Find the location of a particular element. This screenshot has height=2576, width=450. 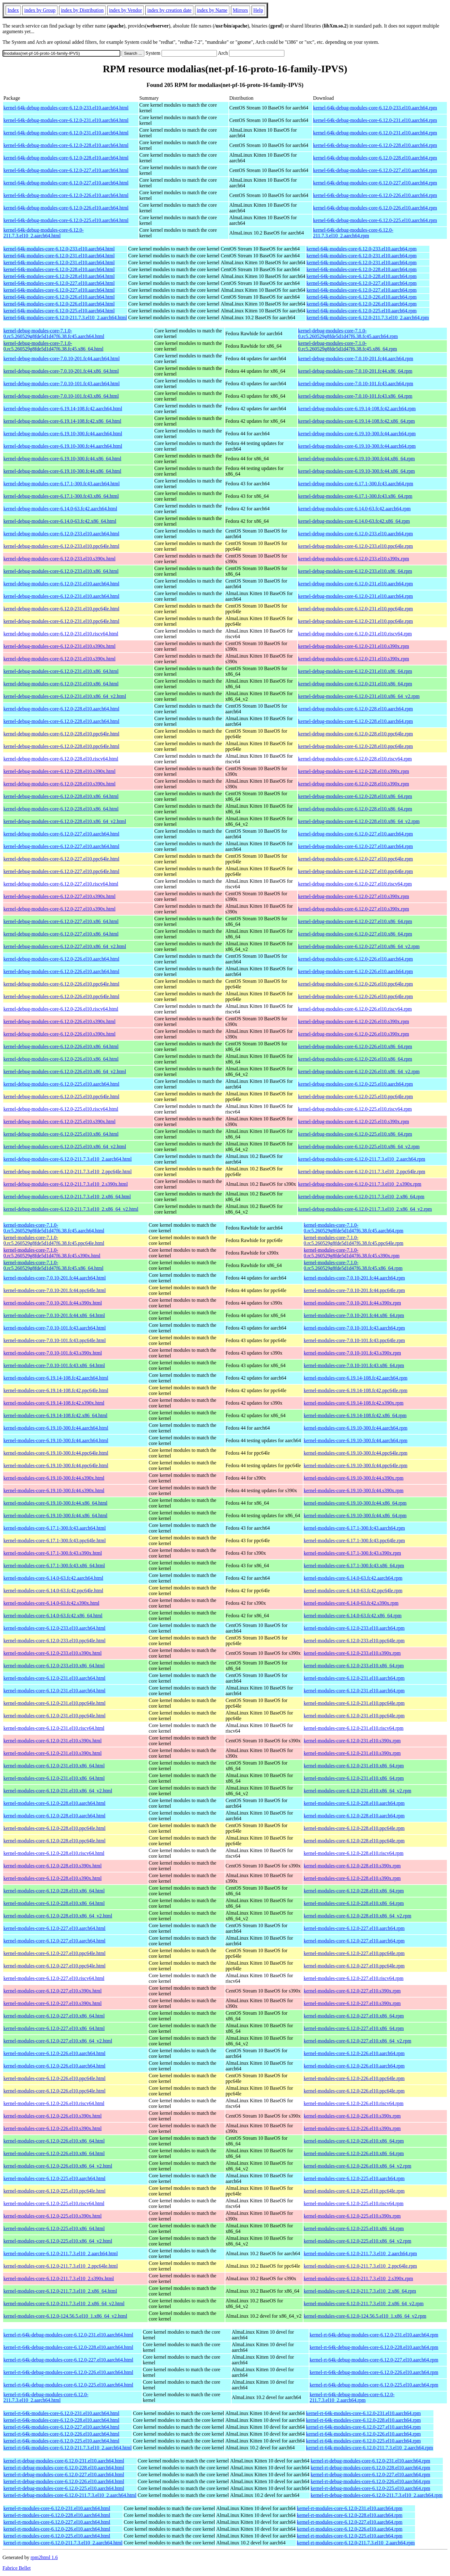

kernel-modules-core-6.17.1-300.fc43.s390x.html is located at coordinates (52, 1553).